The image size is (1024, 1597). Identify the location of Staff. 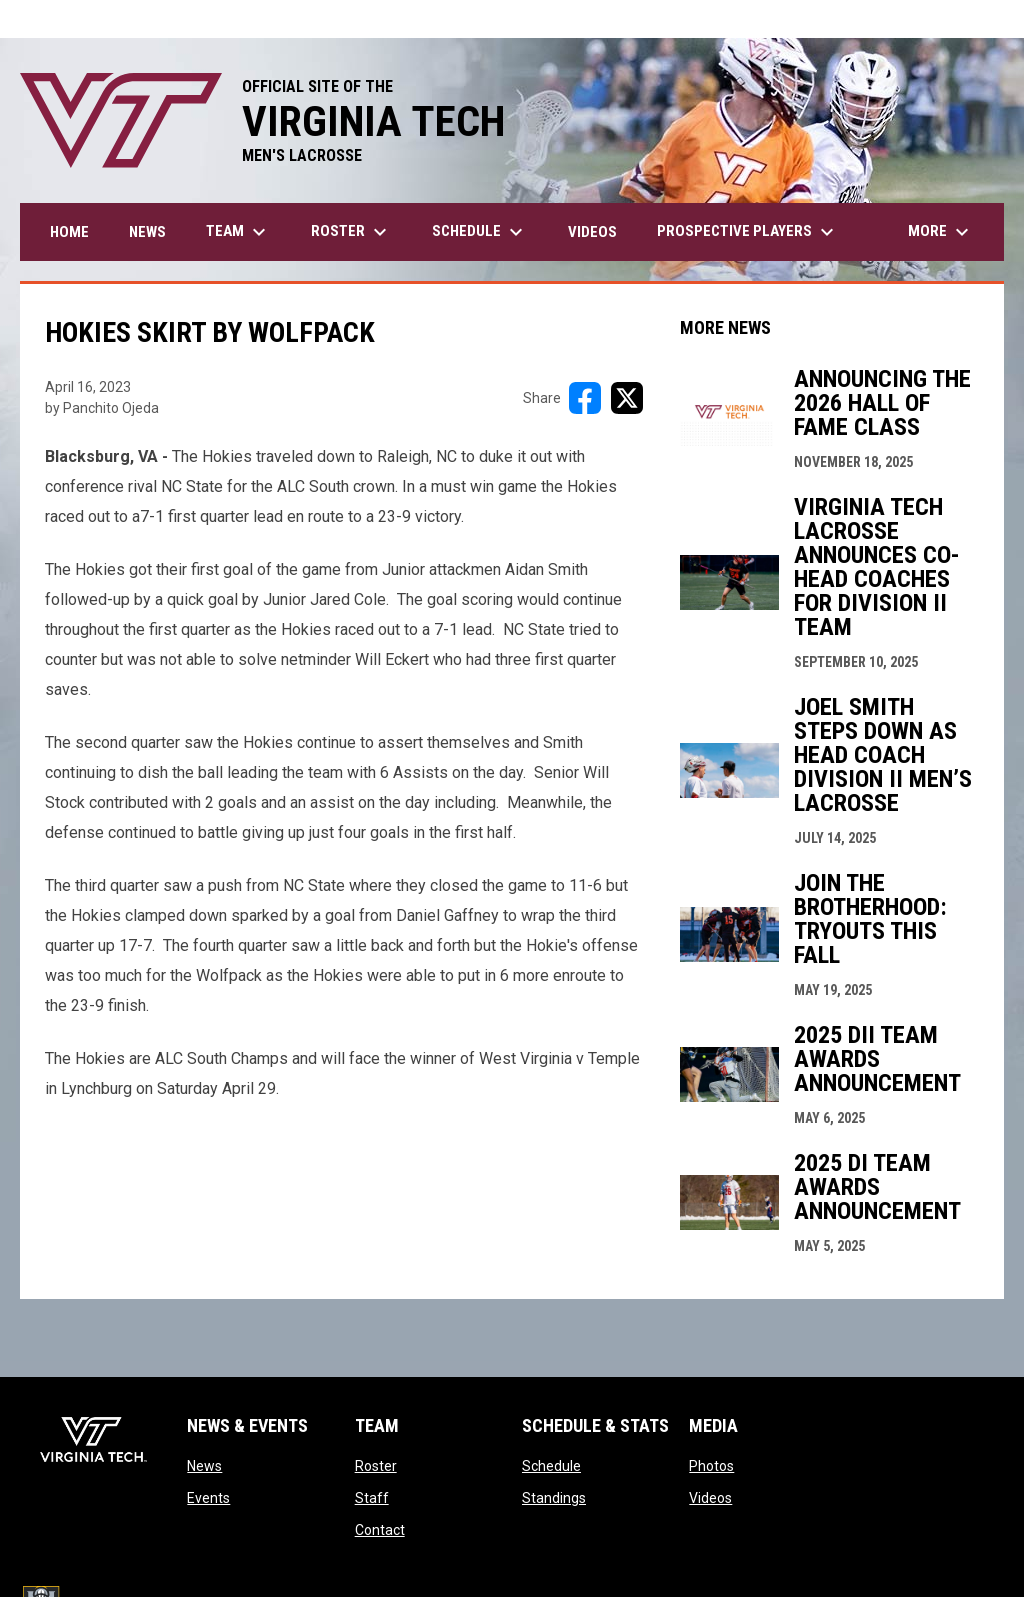
(372, 1498).